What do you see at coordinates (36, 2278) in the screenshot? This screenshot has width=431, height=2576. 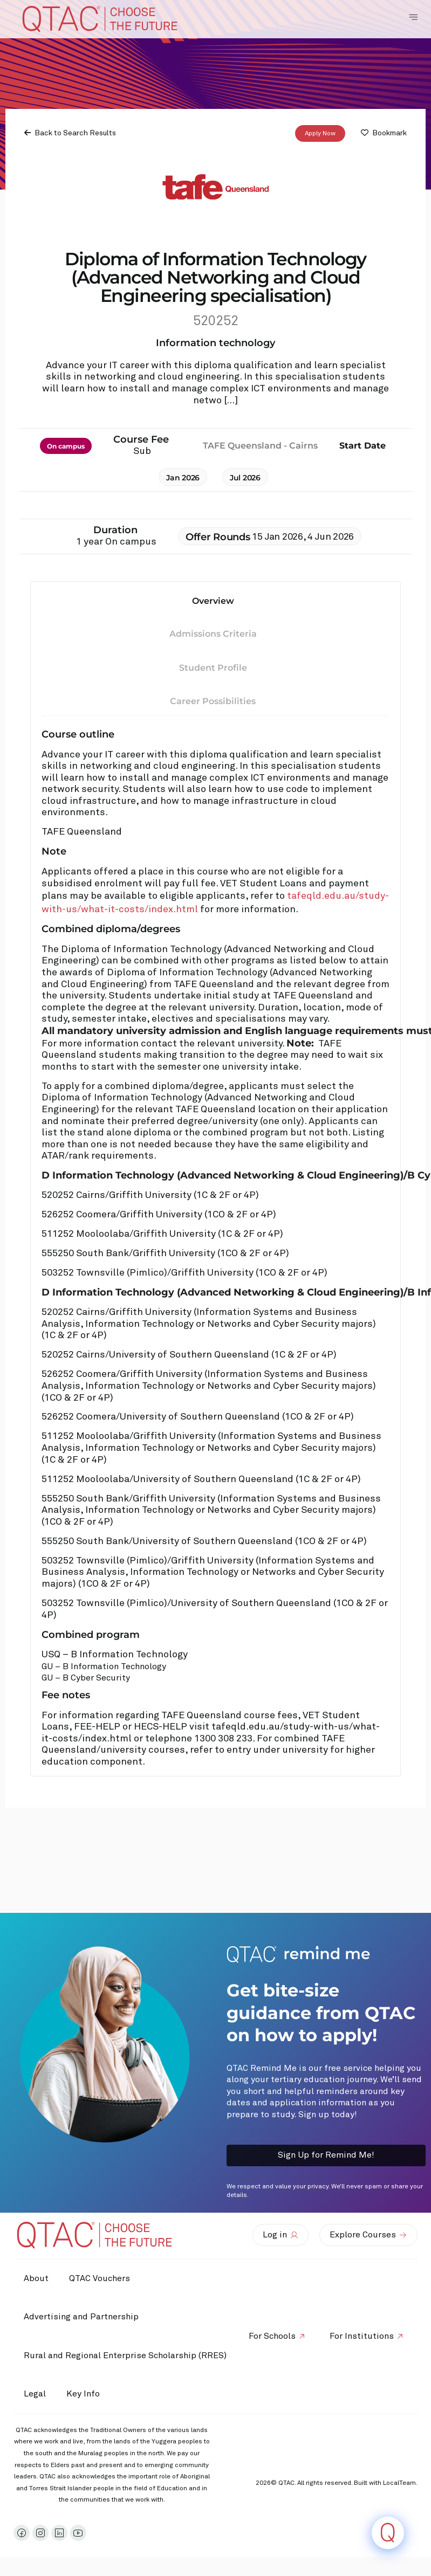 I see `About` at bounding box center [36, 2278].